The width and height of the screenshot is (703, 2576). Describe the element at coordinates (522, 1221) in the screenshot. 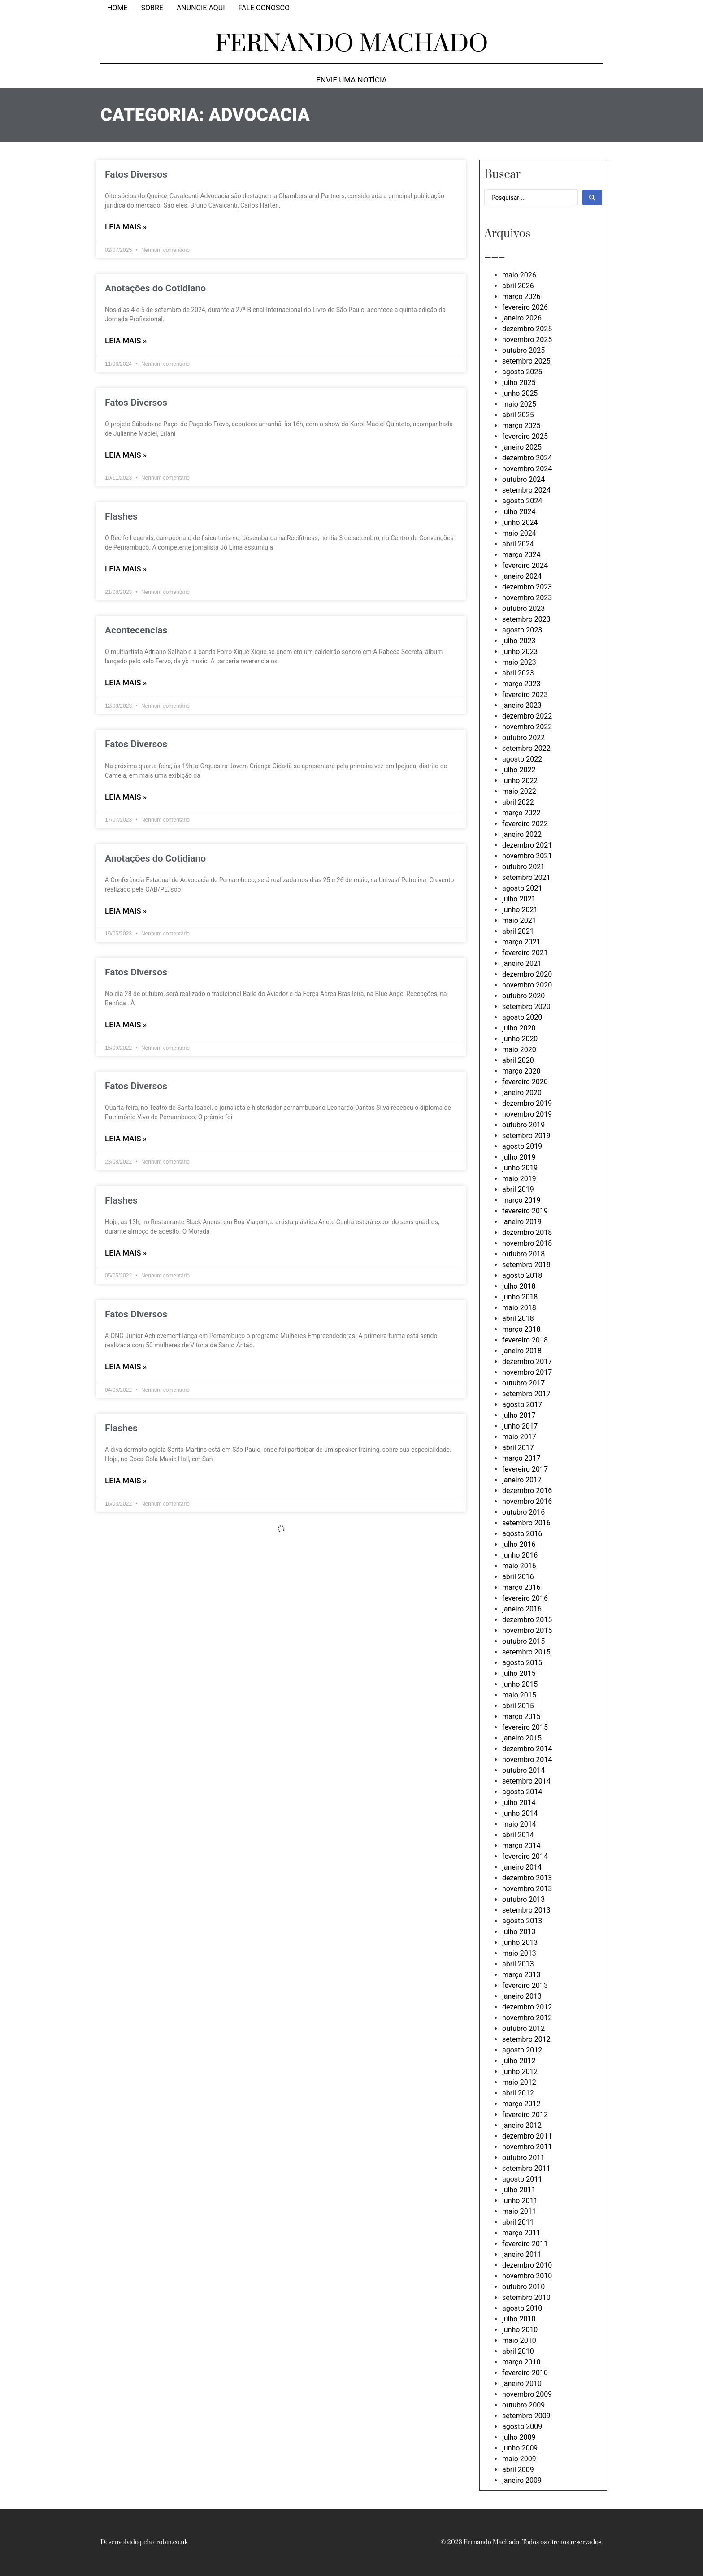

I see `janeiro 2019` at that location.